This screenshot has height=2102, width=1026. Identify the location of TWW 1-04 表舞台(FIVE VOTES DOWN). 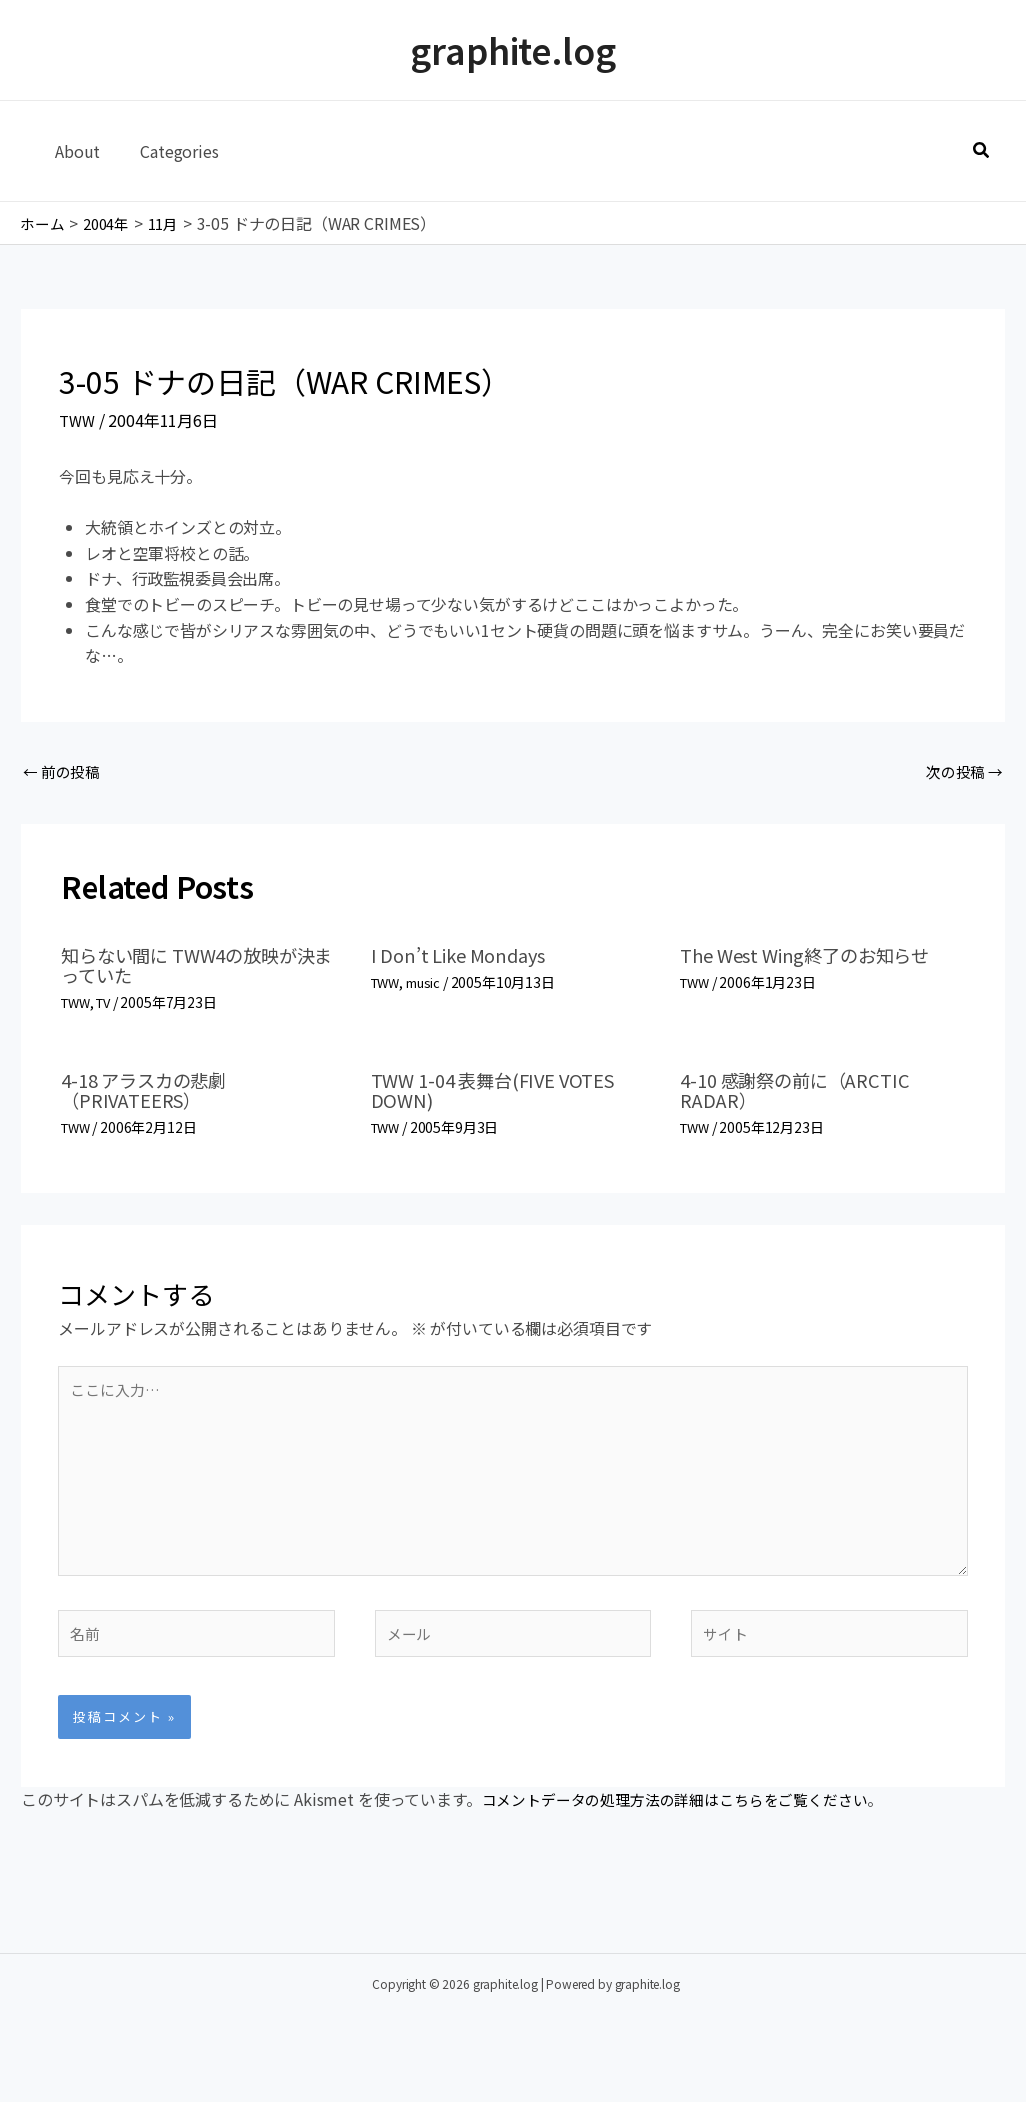
(505, 1092).